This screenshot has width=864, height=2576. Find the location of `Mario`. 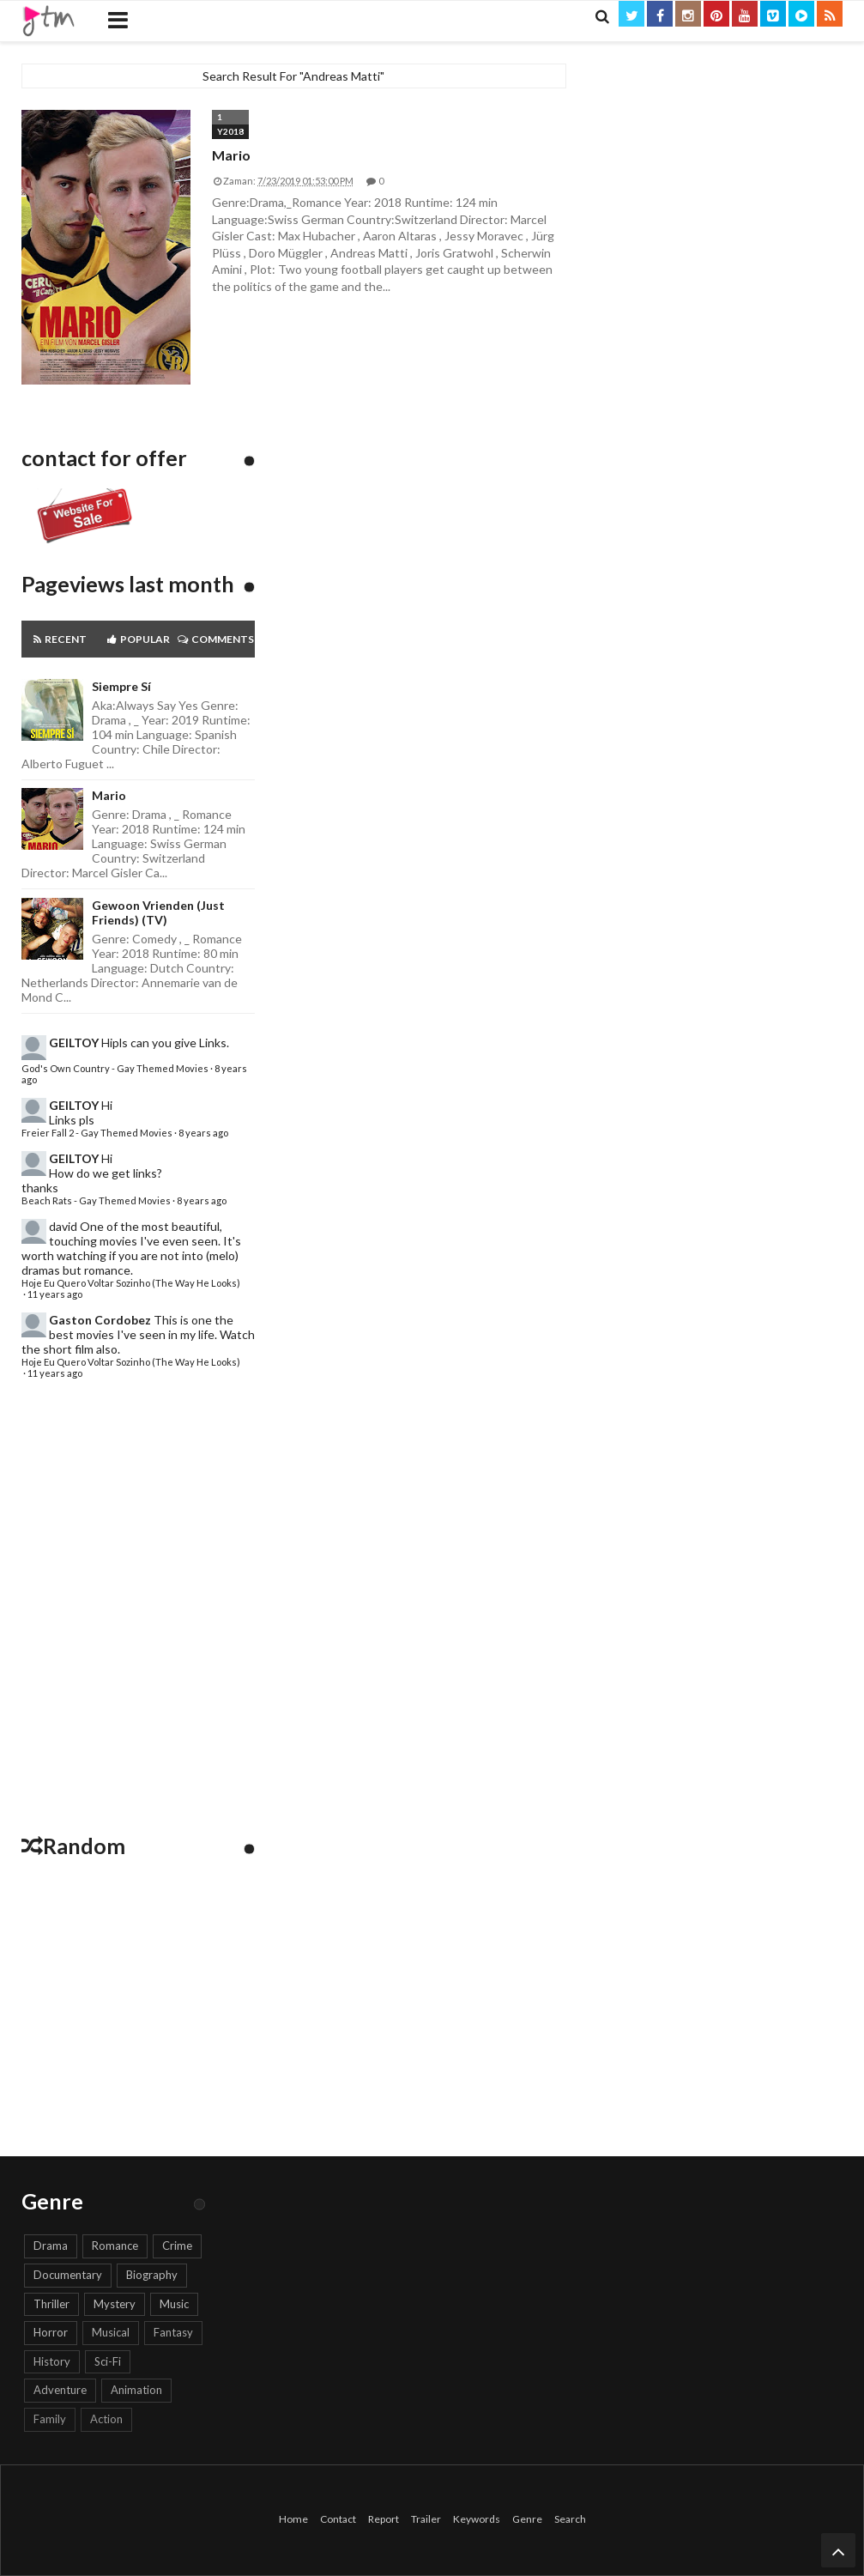

Mario is located at coordinates (231, 155).